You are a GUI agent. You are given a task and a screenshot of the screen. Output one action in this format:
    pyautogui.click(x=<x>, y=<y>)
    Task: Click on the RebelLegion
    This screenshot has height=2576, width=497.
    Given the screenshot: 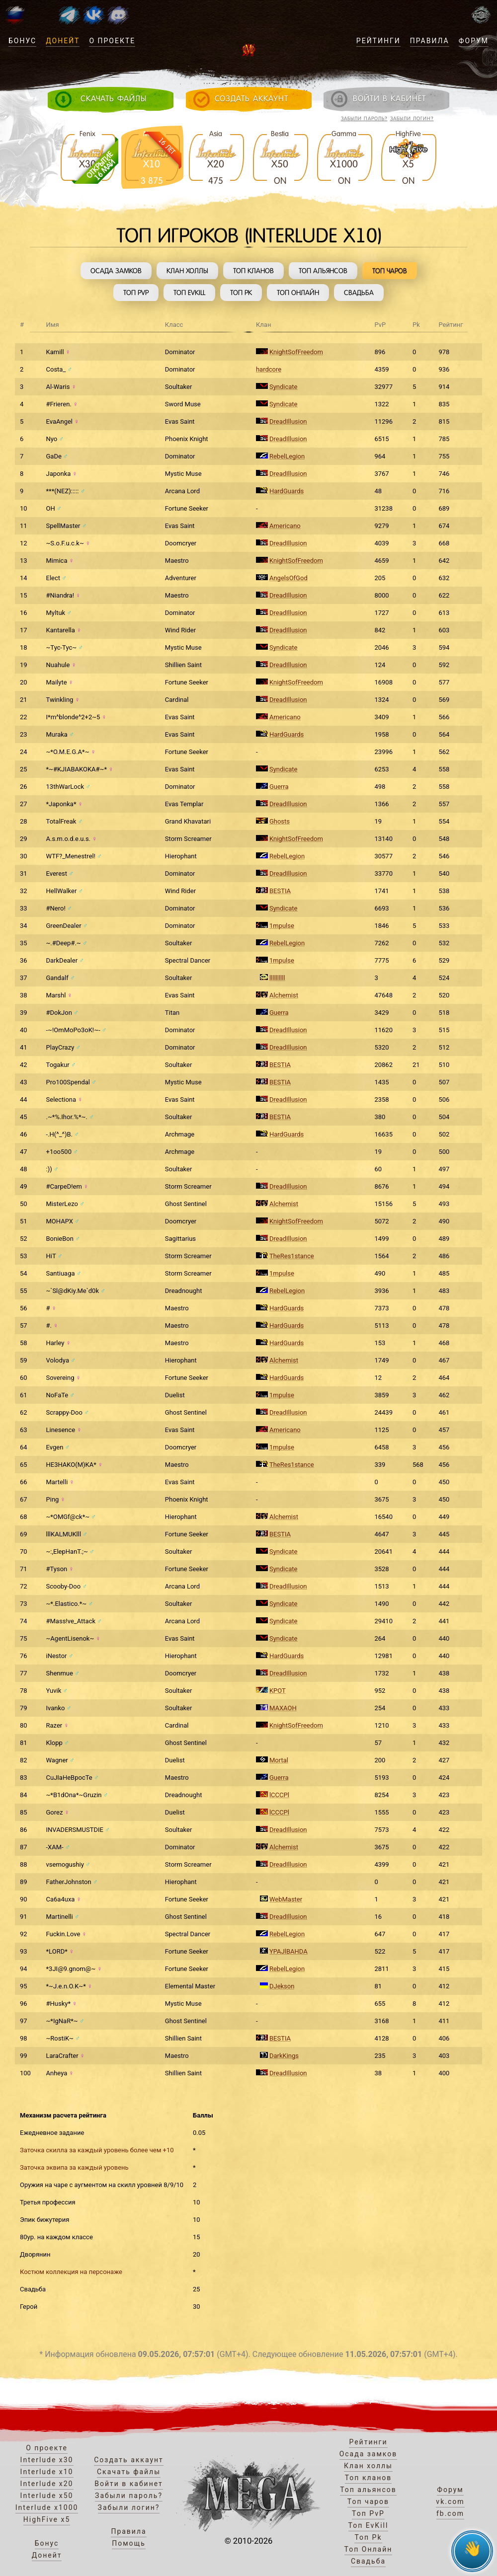 What is the action you would take?
    pyautogui.click(x=287, y=456)
    